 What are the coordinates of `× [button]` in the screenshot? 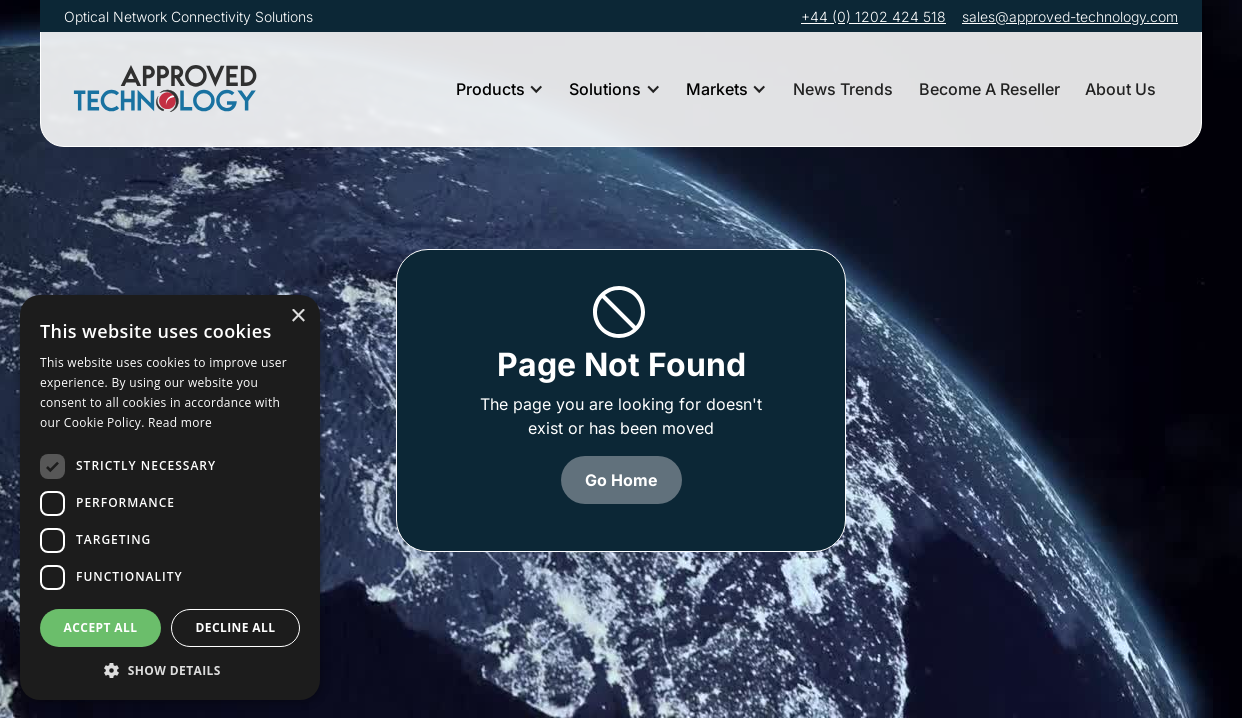 It's located at (297, 316).